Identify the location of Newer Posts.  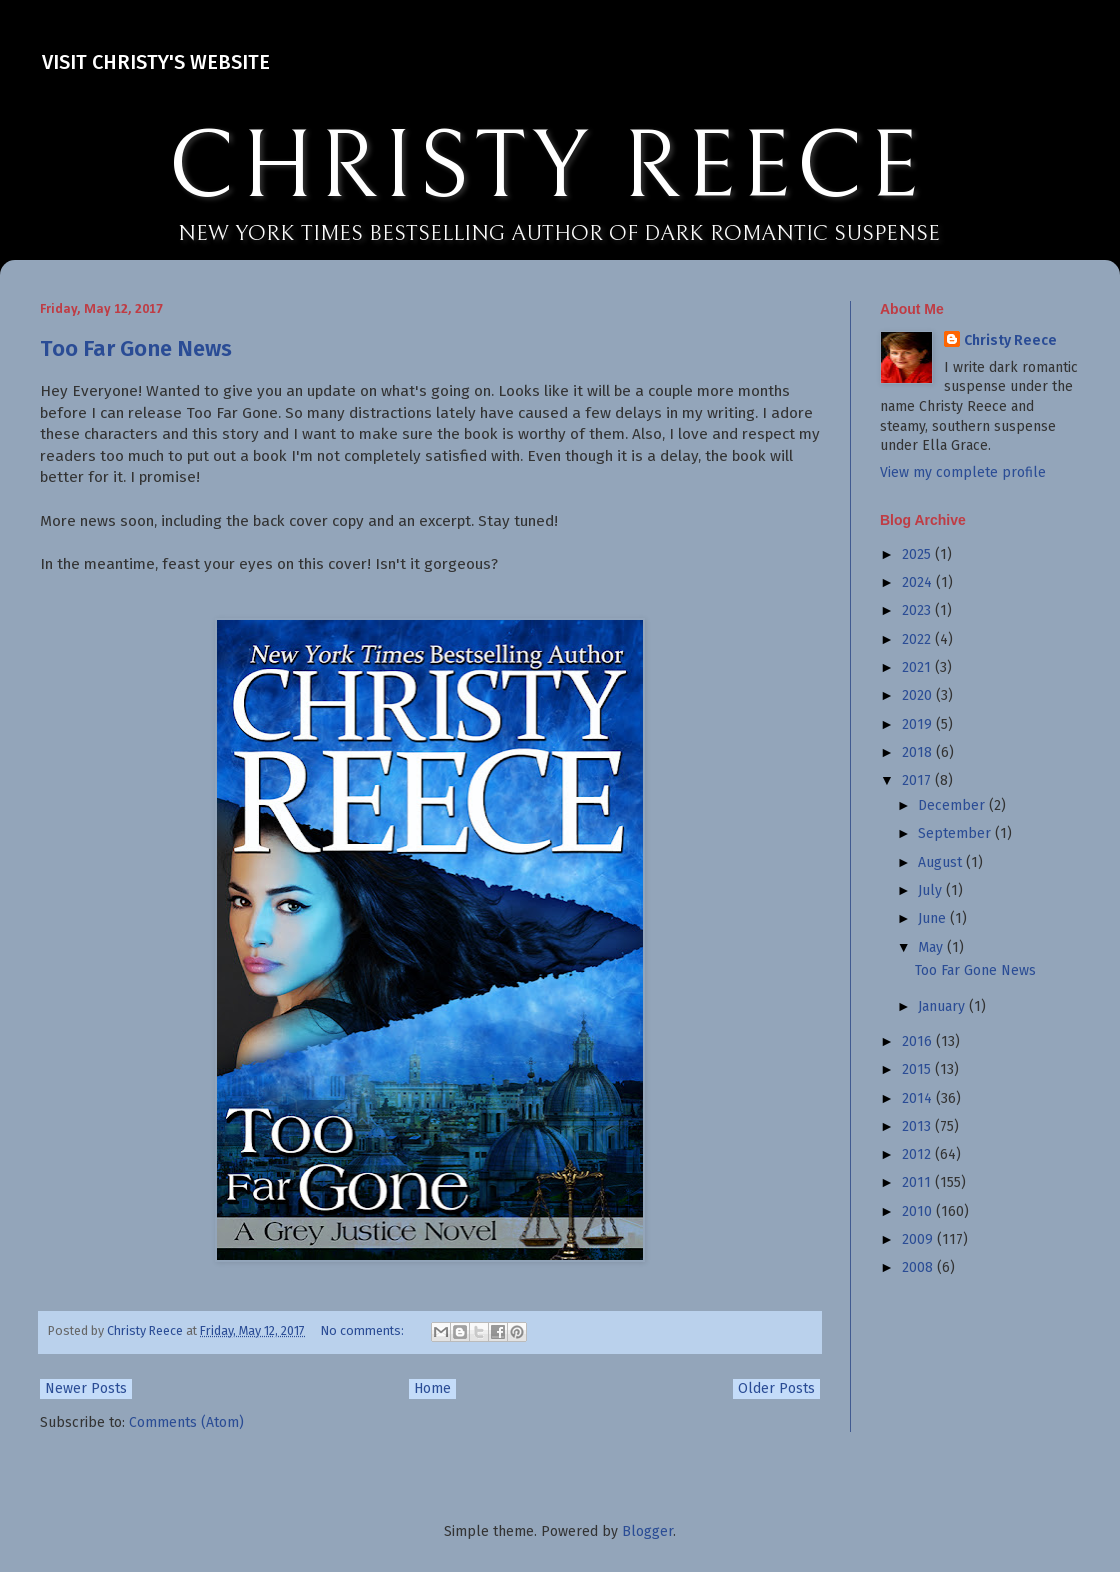
(86, 1388).